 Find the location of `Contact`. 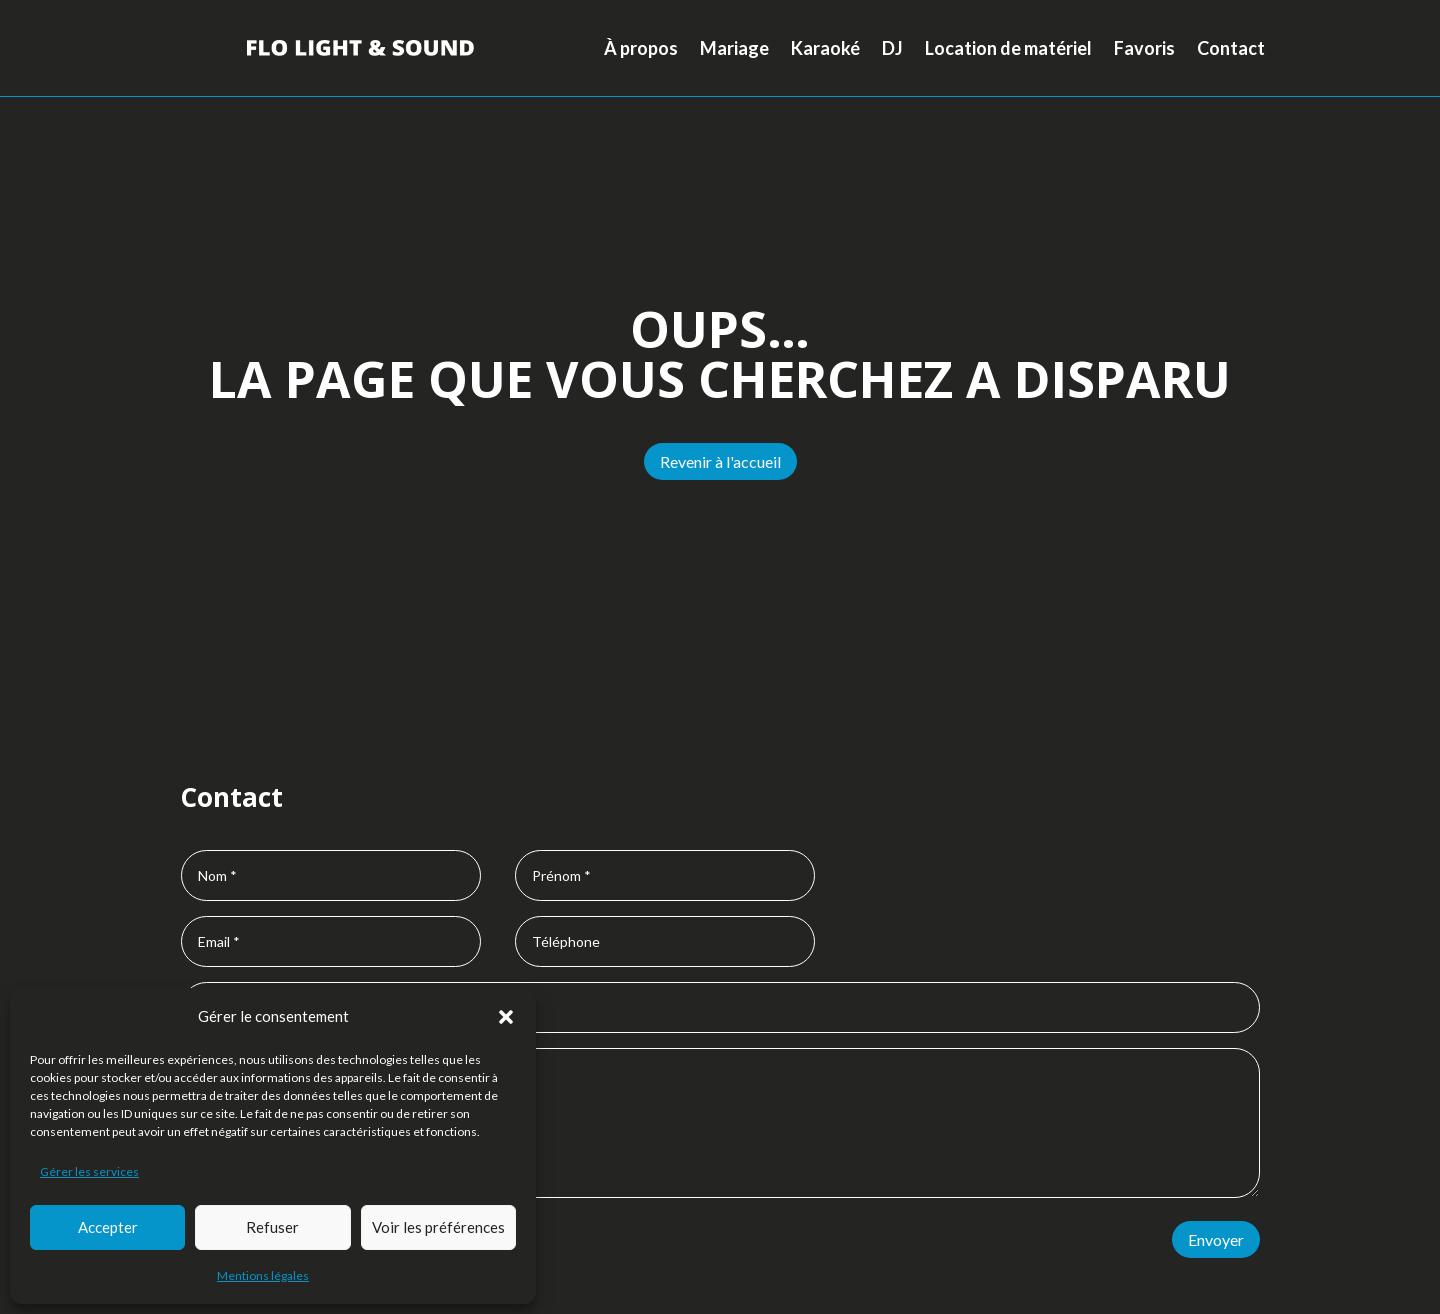

Contact is located at coordinates (1231, 48).